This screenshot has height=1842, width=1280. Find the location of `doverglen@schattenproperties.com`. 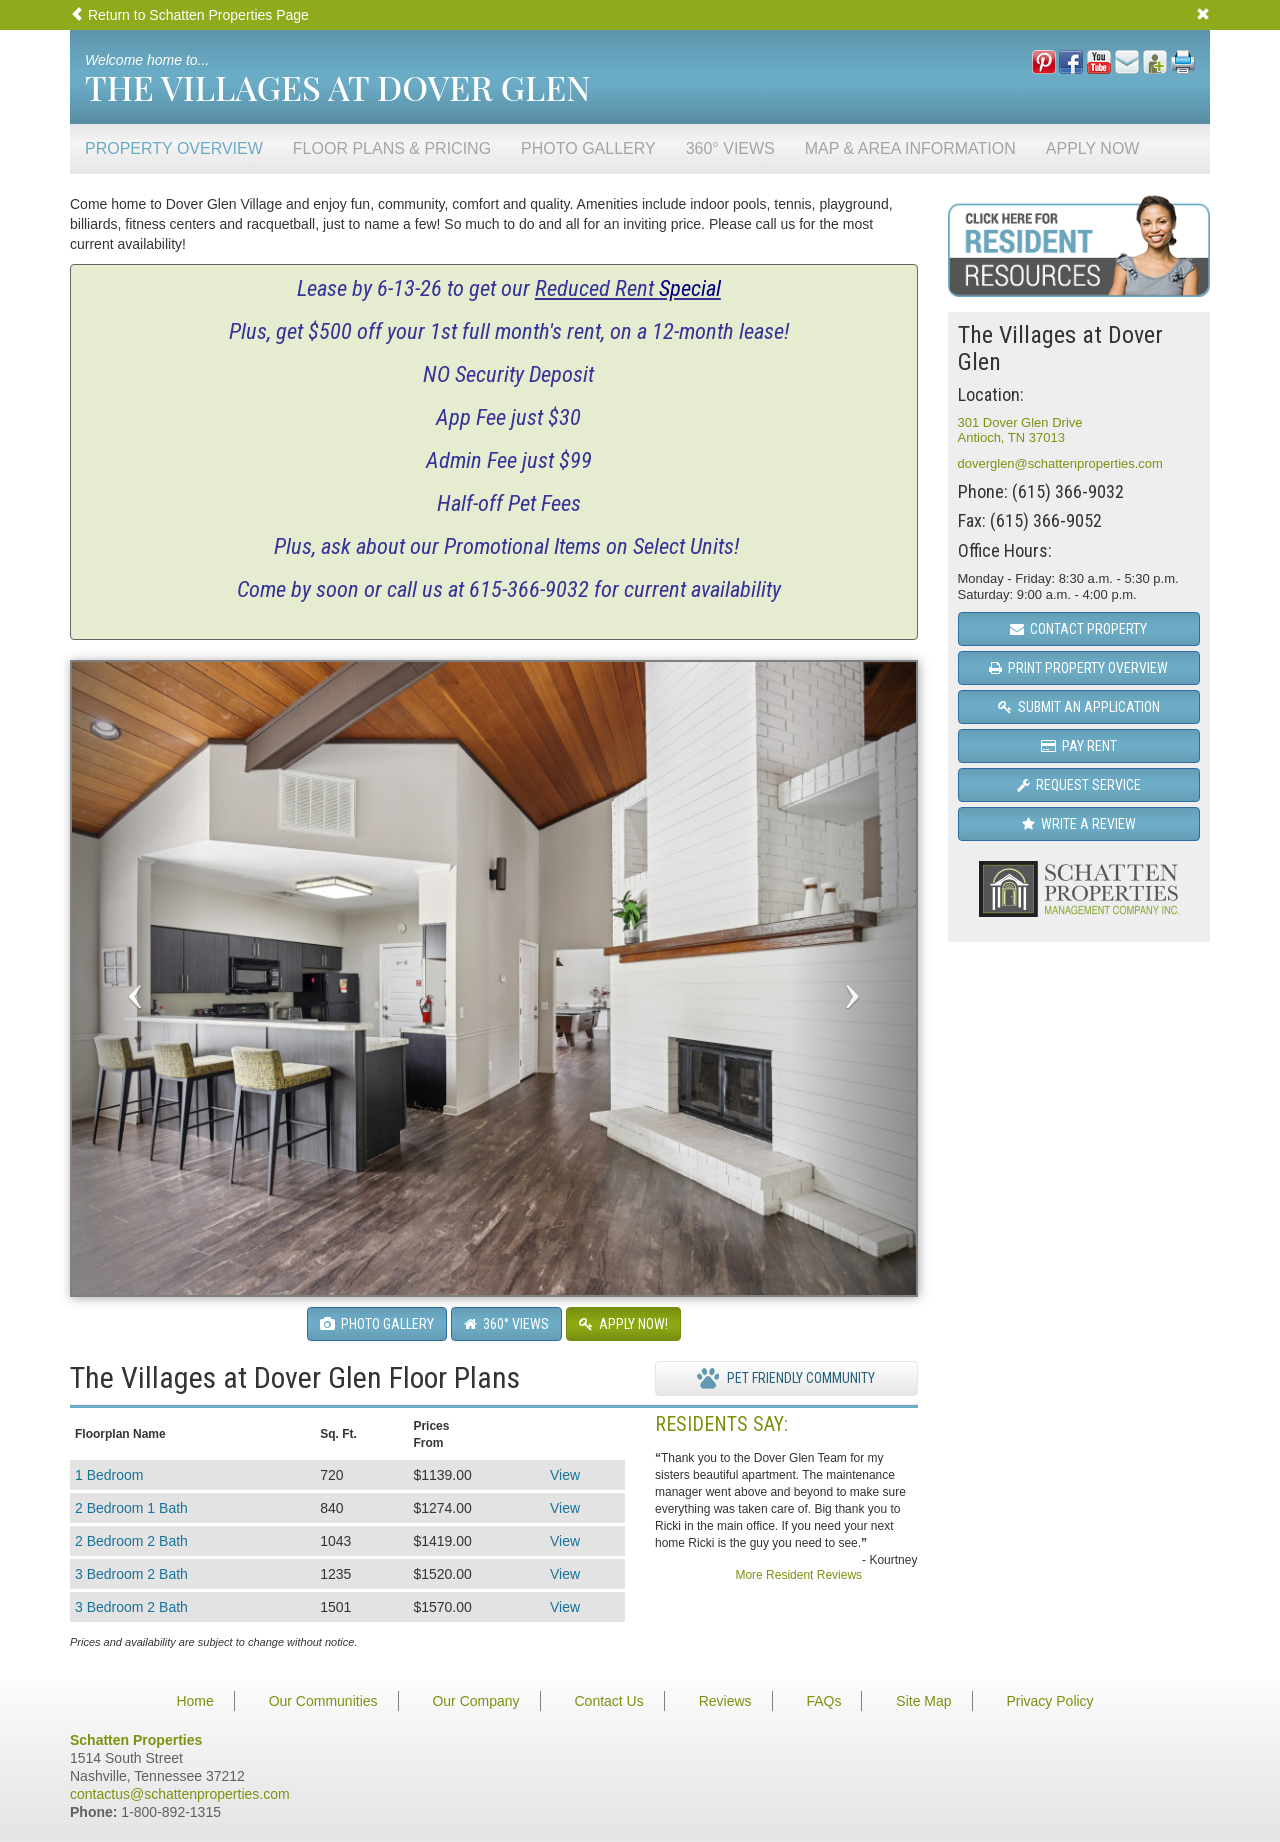

doverglen@schattenproperties.com is located at coordinates (1060, 463).